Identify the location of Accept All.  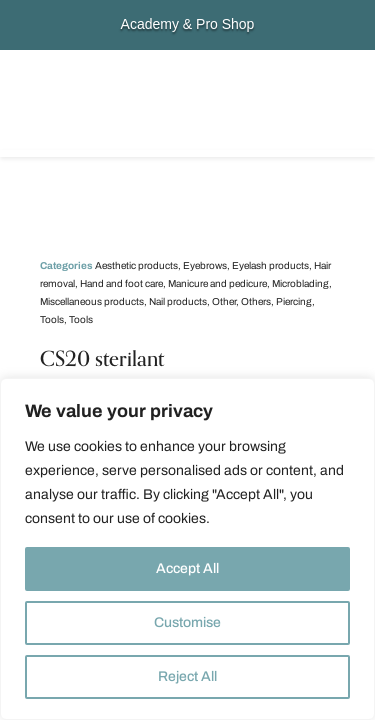
(187, 568).